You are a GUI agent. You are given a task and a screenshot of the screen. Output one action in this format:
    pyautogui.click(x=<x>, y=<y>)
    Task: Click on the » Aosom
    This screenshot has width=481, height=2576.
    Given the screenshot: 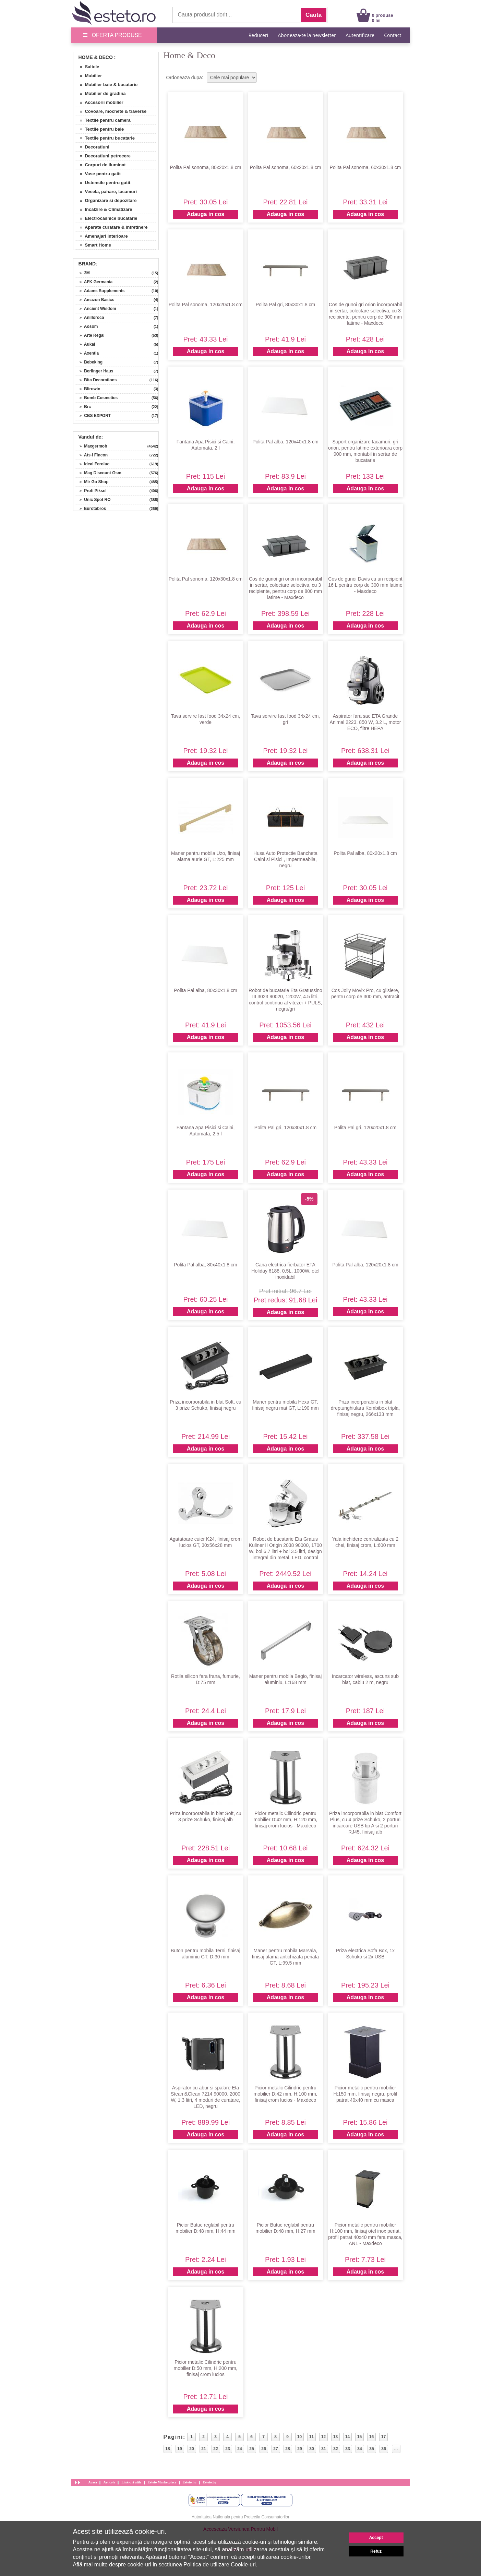 What is the action you would take?
    pyautogui.click(x=86, y=326)
    